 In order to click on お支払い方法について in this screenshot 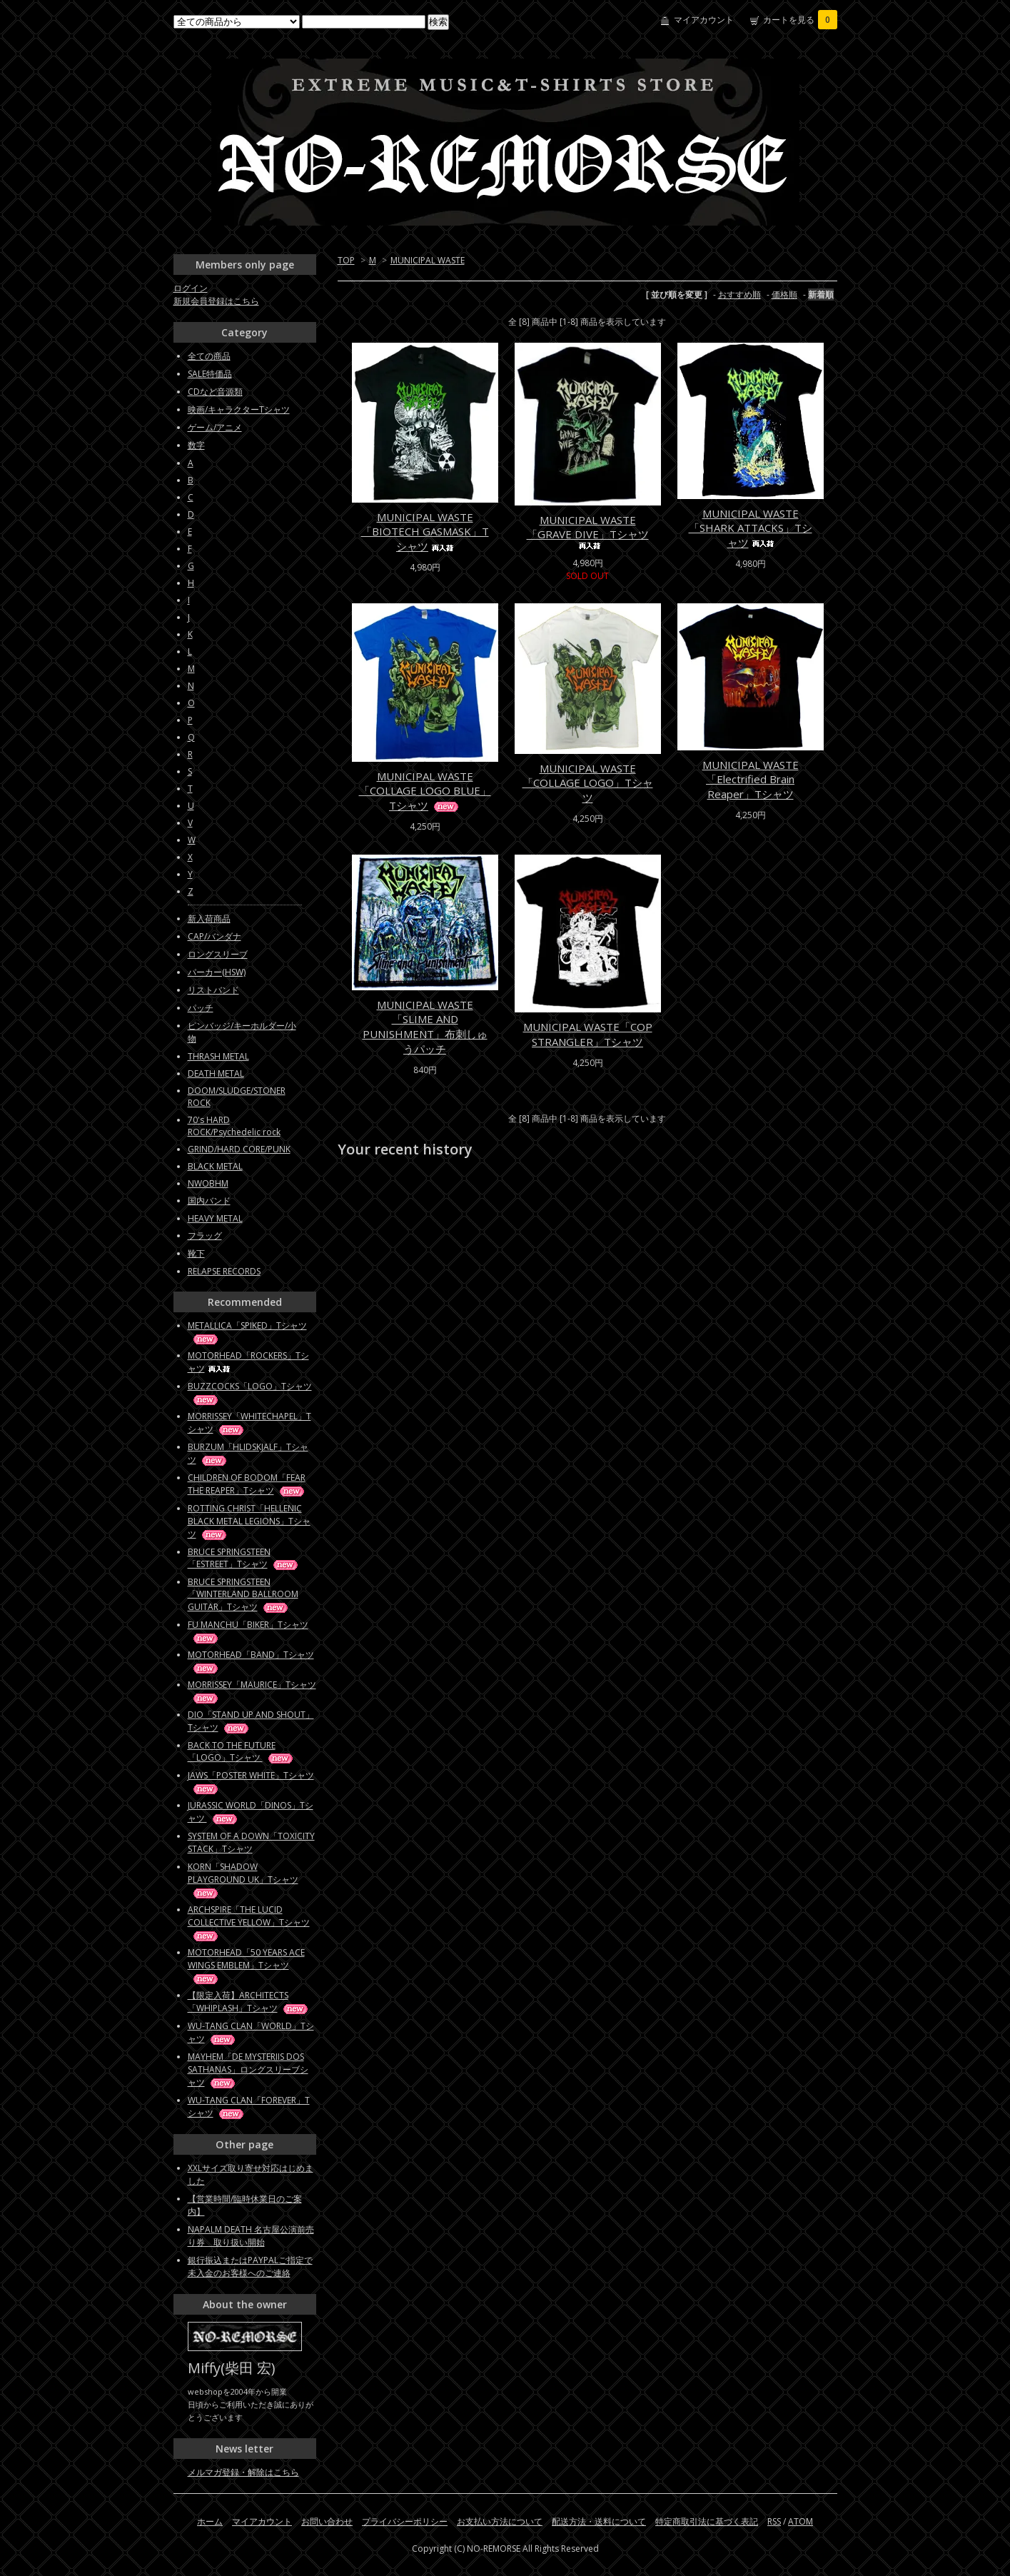, I will do `click(499, 2521)`.